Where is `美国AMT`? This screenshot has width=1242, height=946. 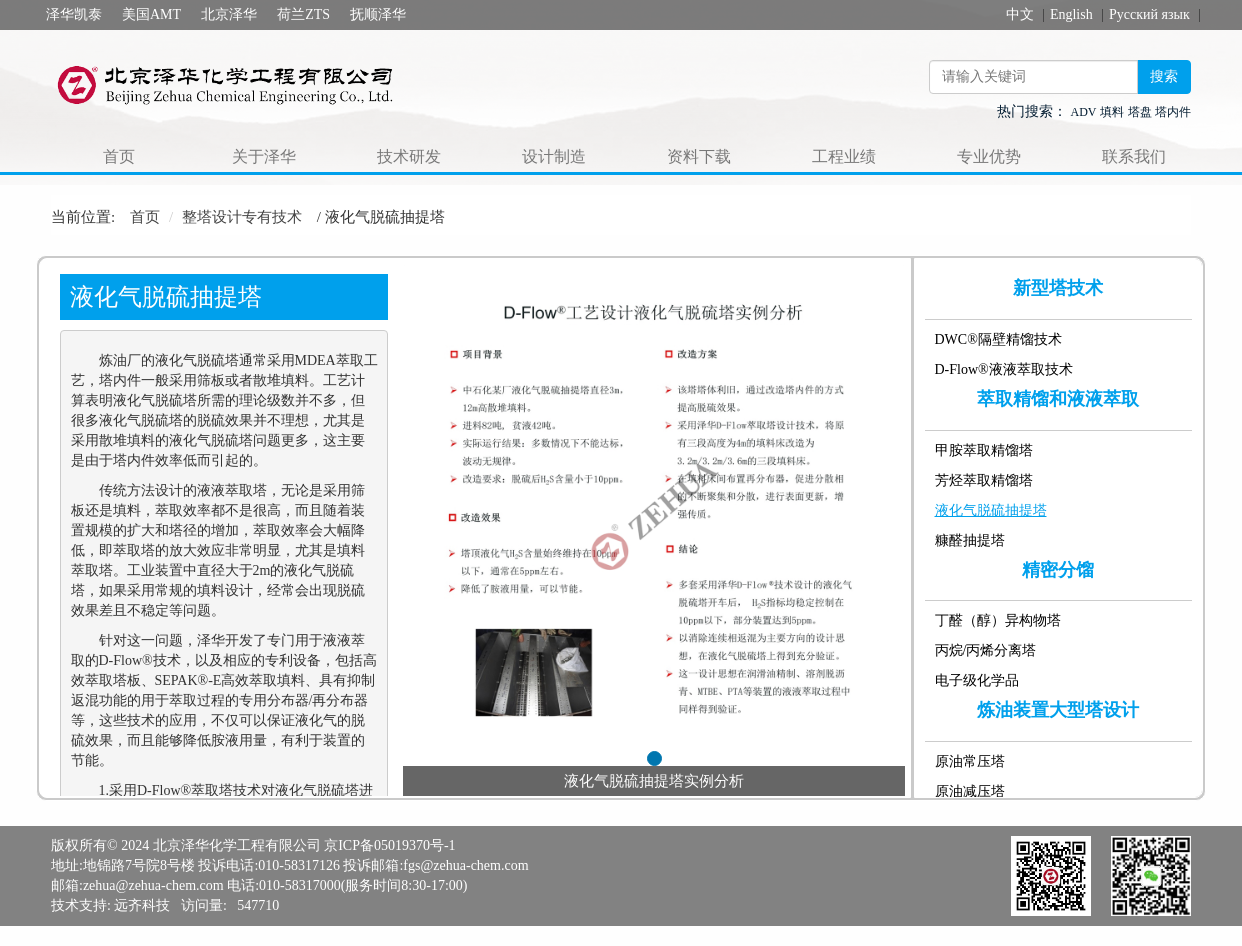
美国AMT is located at coordinates (151, 14).